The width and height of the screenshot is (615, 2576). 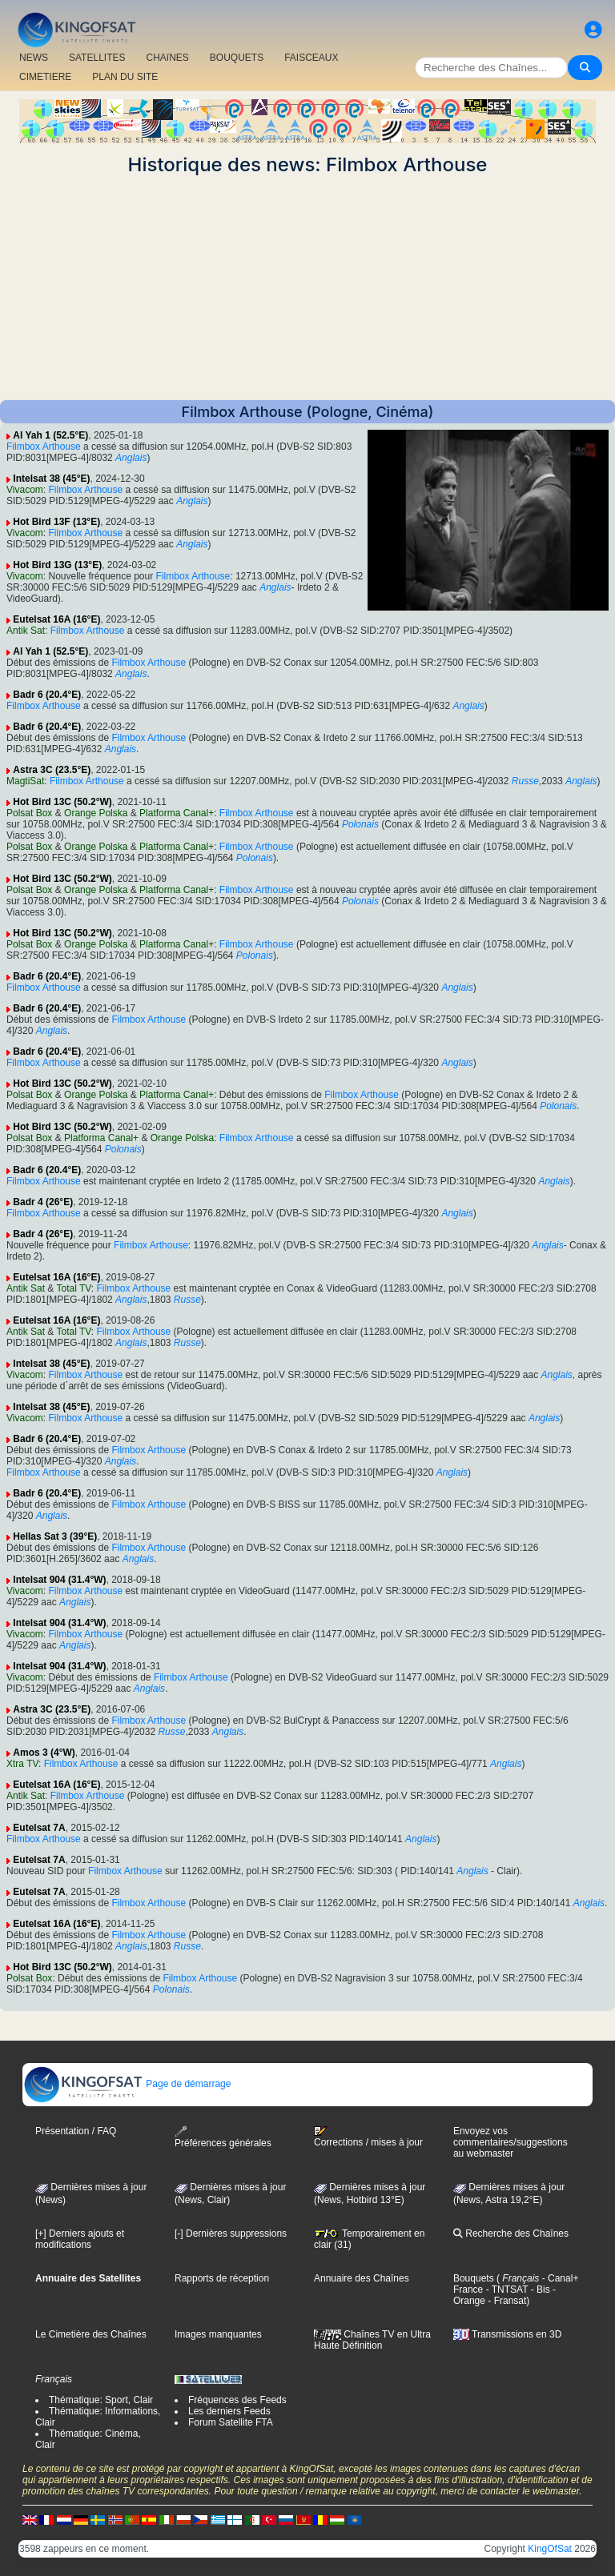 What do you see at coordinates (43, 446) in the screenshot?
I see `Filmbox Arthouse` at bounding box center [43, 446].